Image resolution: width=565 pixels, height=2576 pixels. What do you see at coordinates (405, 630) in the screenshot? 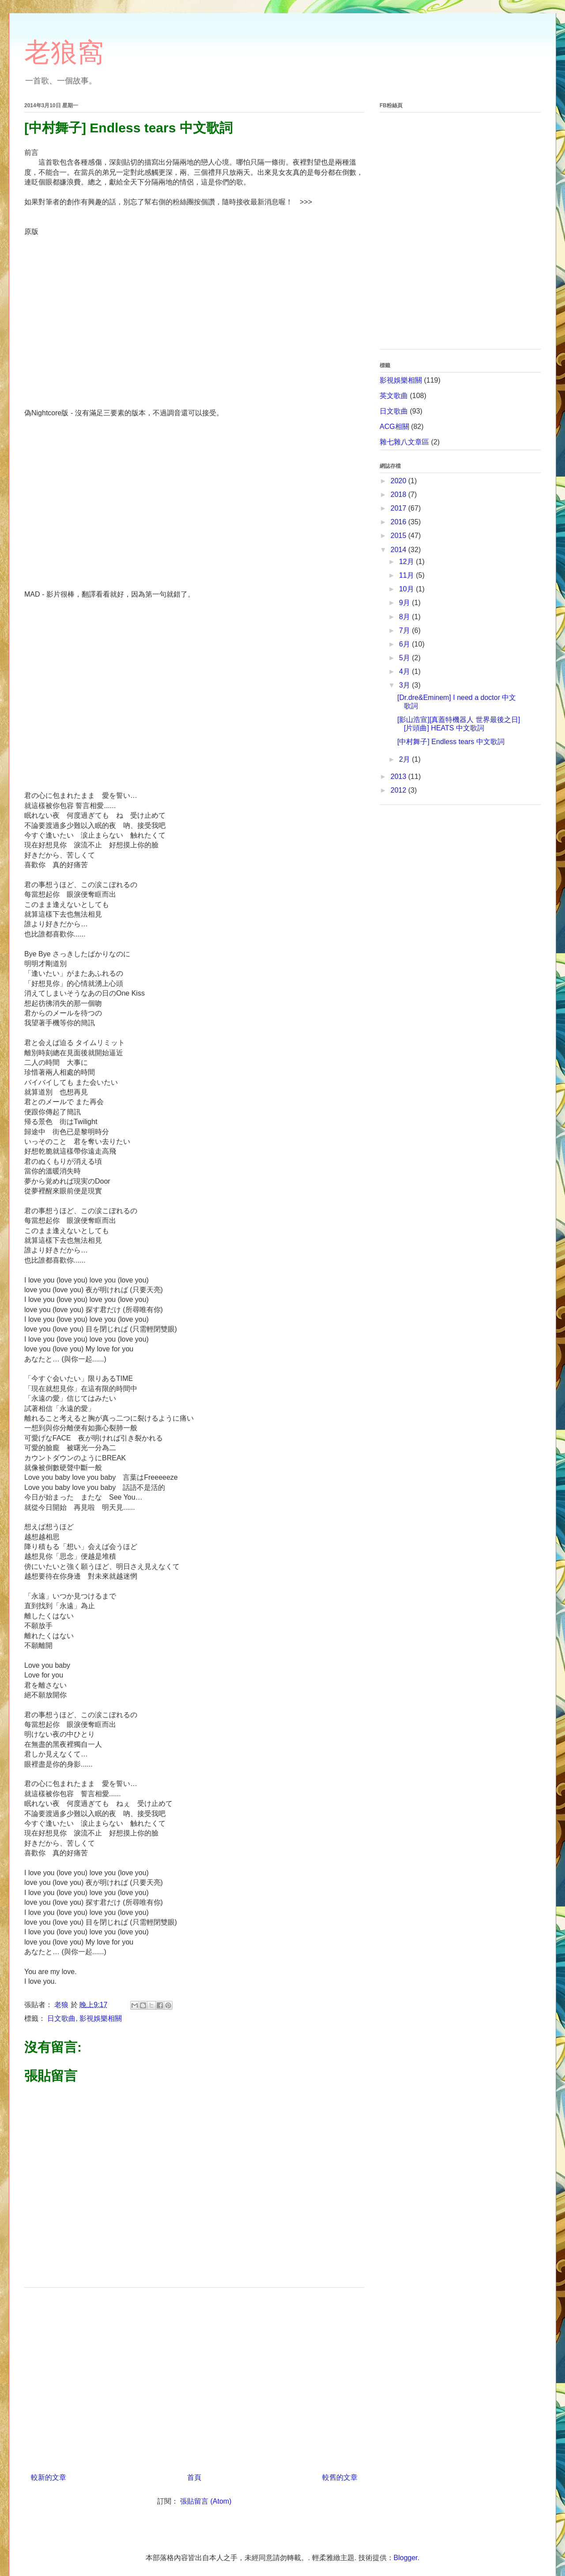
I see `7月` at bounding box center [405, 630].